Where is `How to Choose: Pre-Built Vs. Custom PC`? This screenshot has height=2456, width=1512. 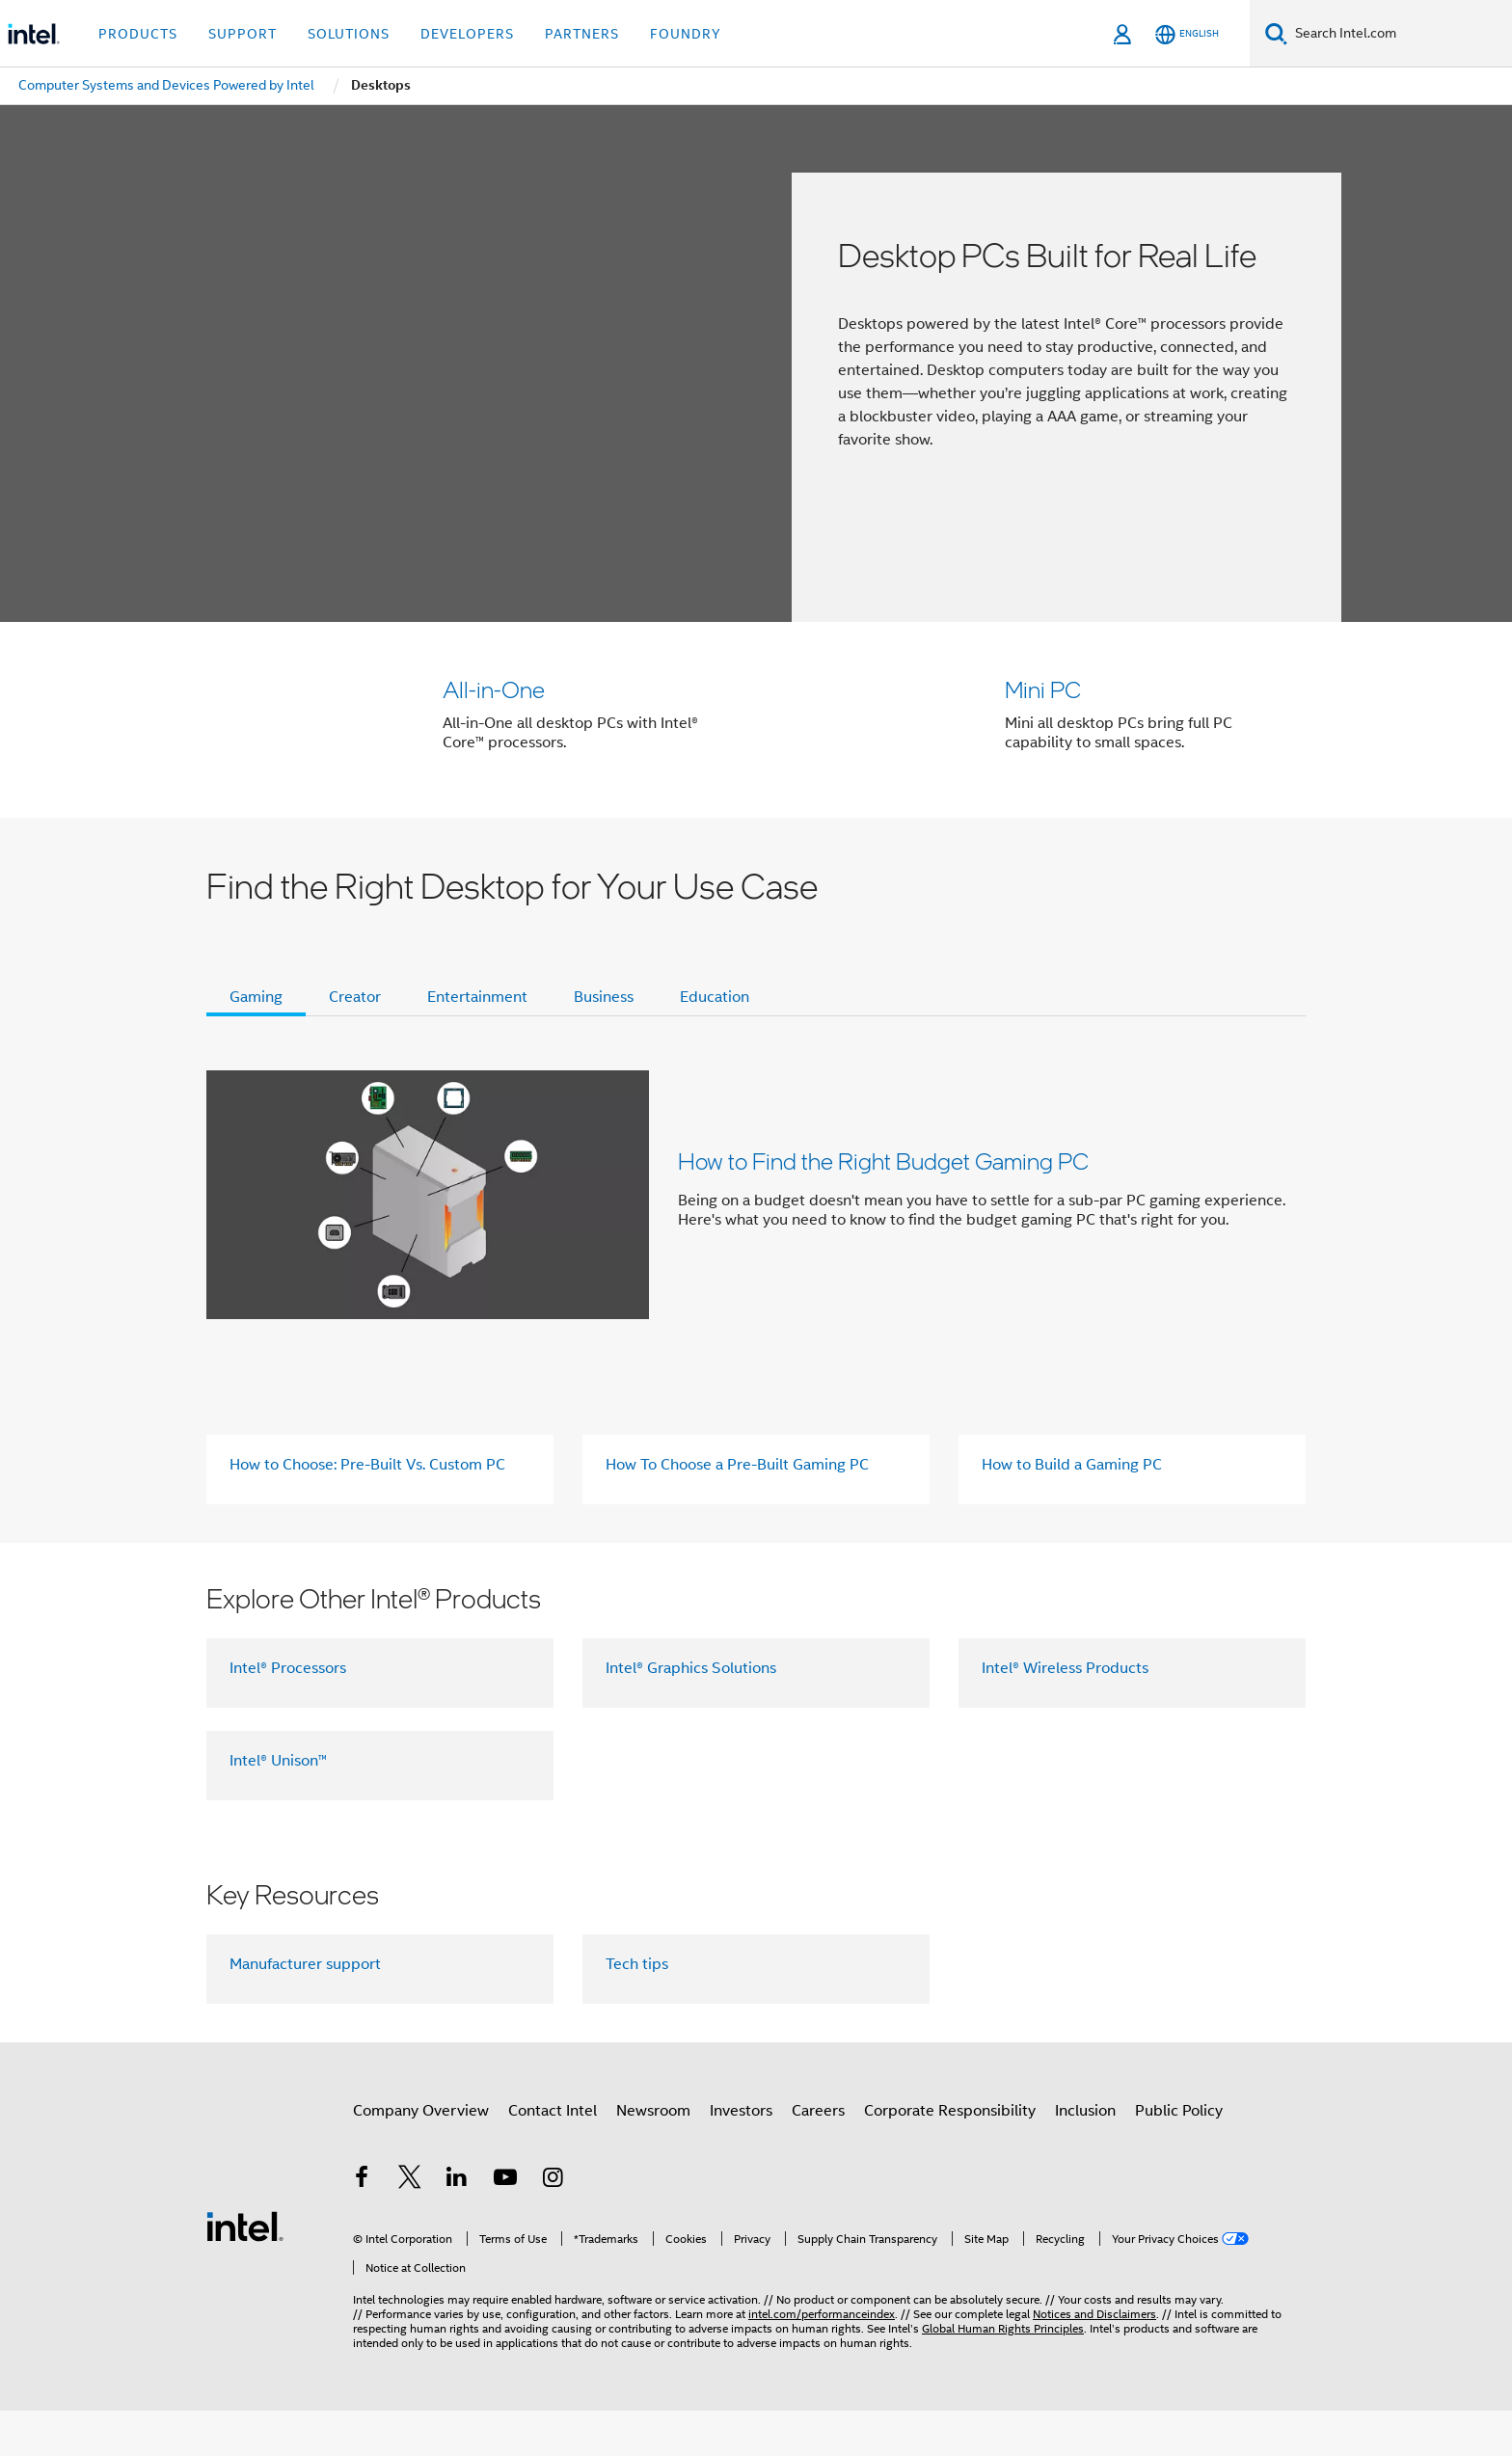
How to Choose: Pre-Built Vs. Custom PC is located at coordinates (367, 1510).